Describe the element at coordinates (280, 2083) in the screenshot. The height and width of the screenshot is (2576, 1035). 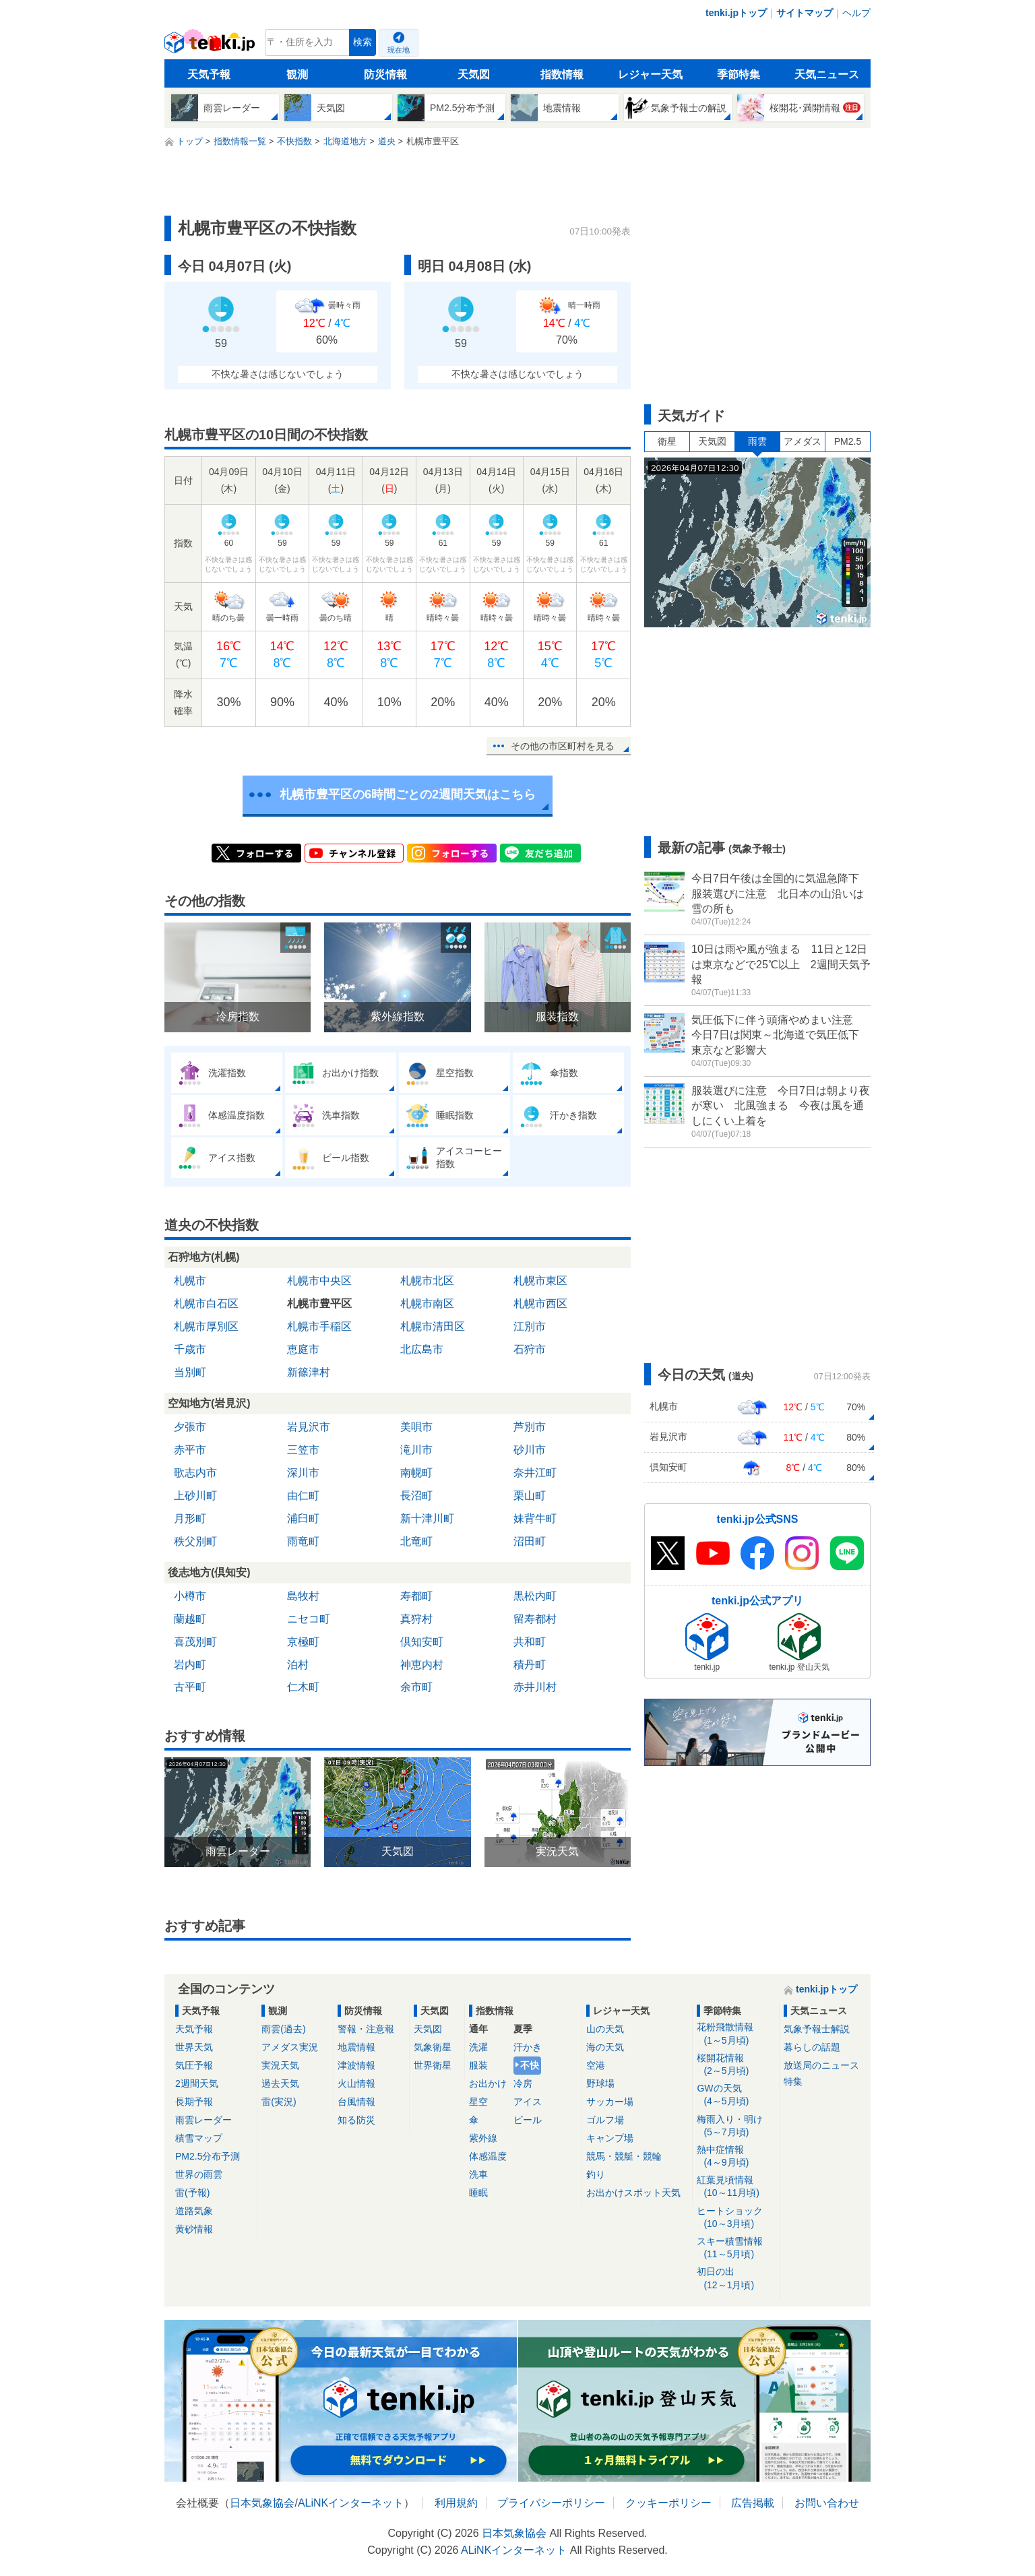
I see `過去天気` at that location.